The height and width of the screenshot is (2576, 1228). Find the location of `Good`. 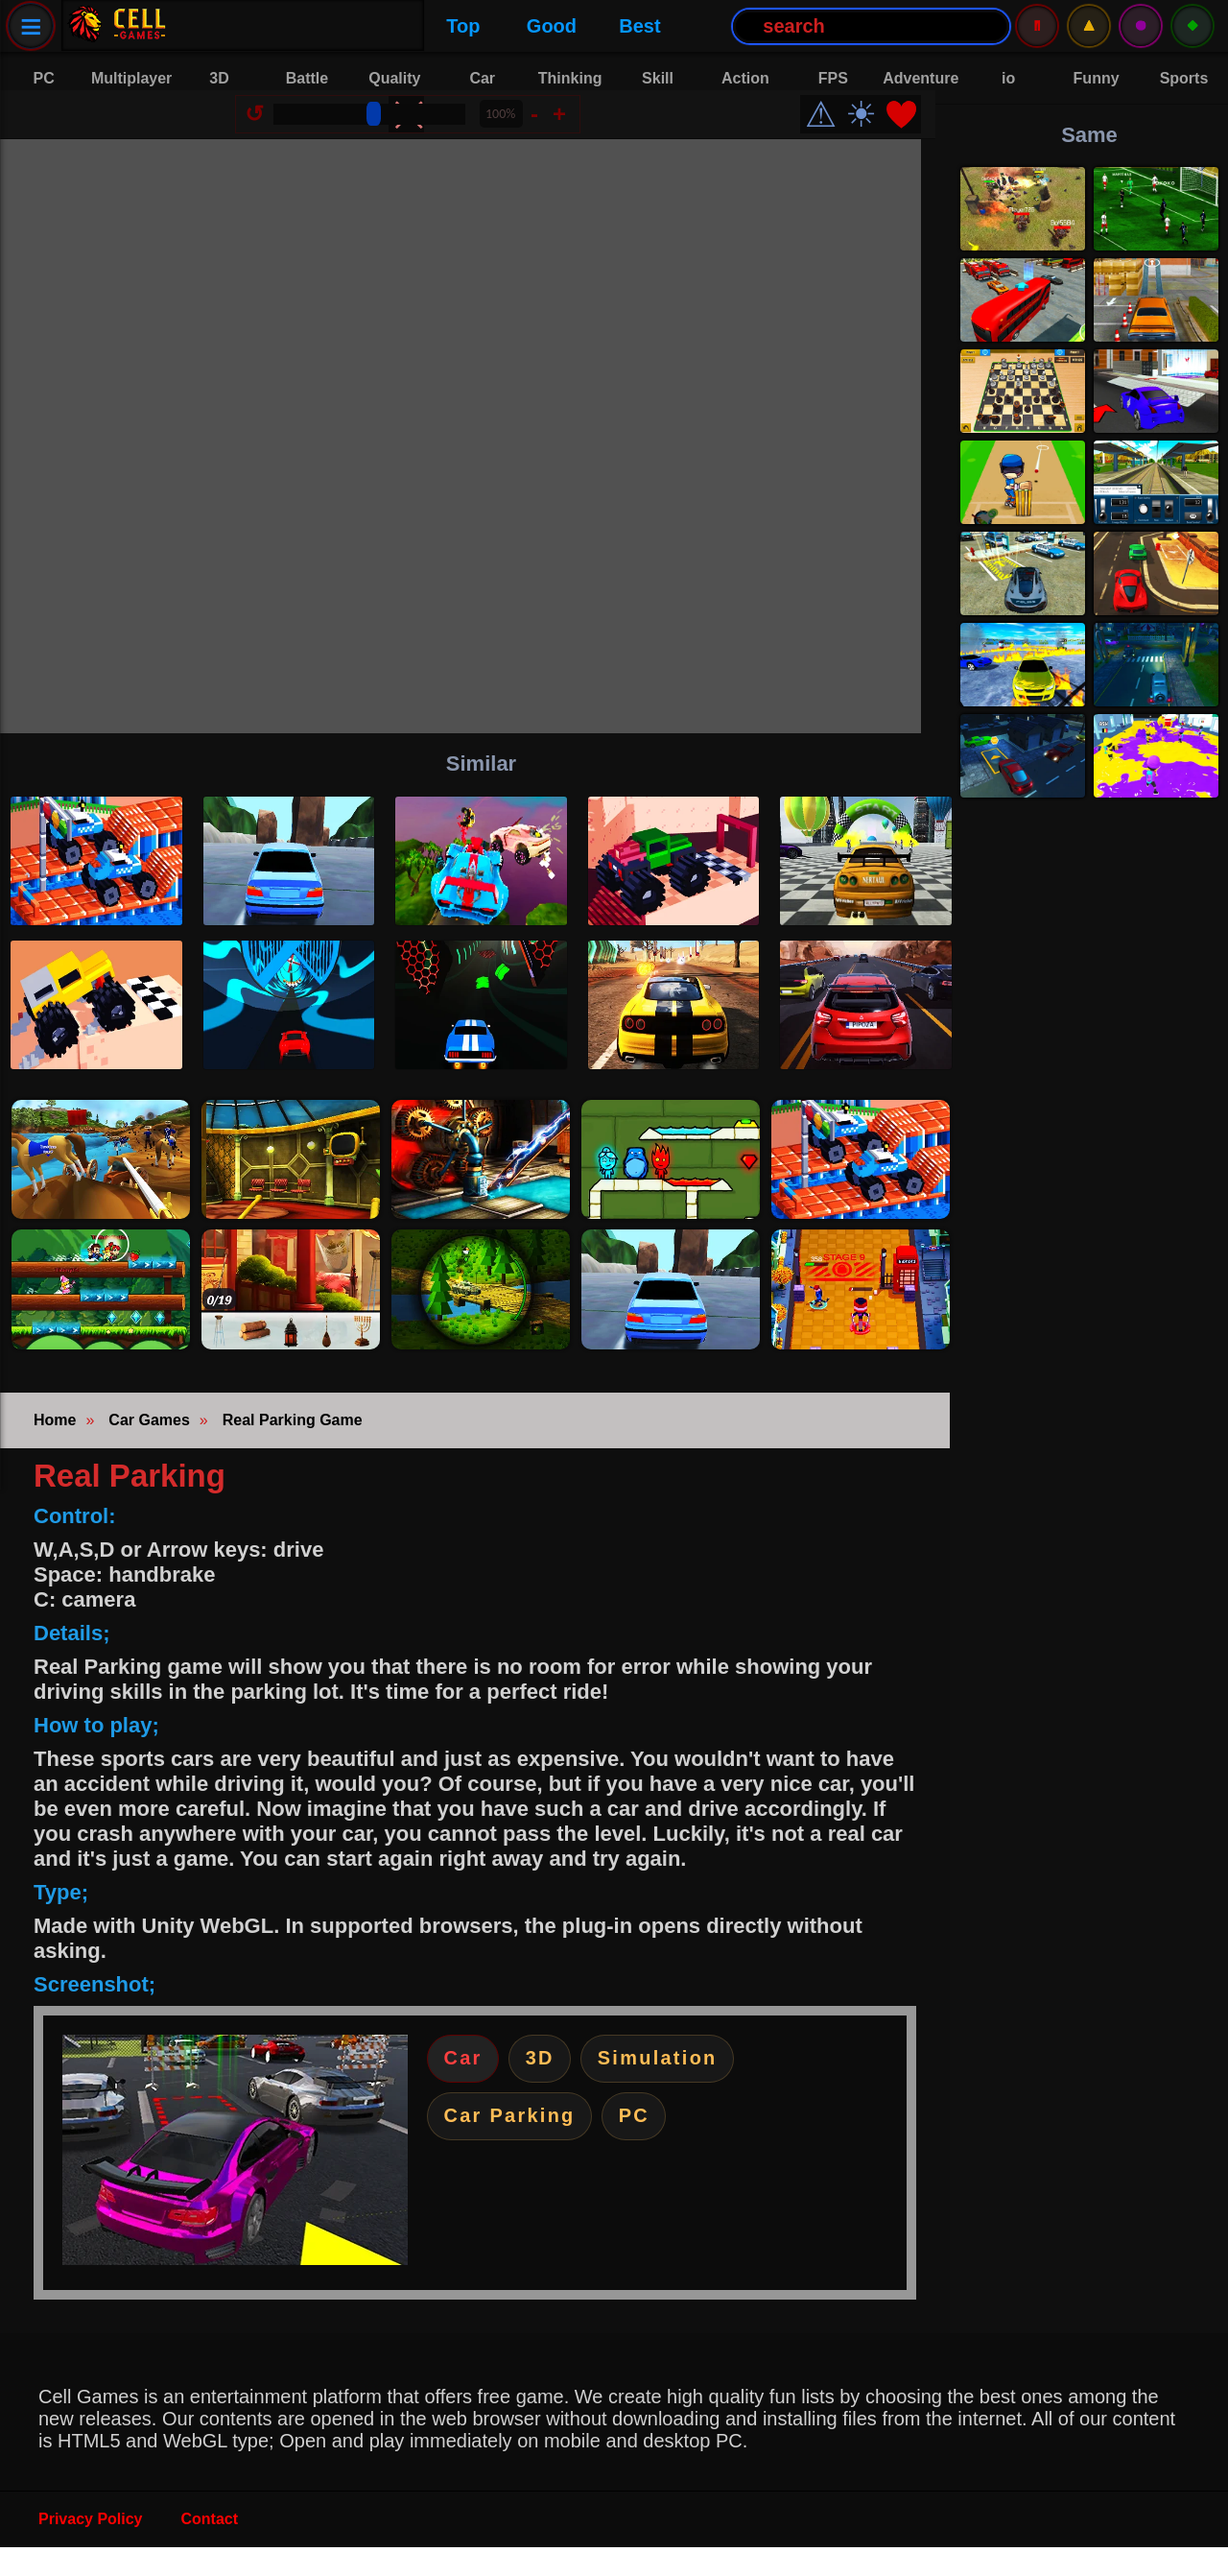

Good is located at coordinates (310, 25).